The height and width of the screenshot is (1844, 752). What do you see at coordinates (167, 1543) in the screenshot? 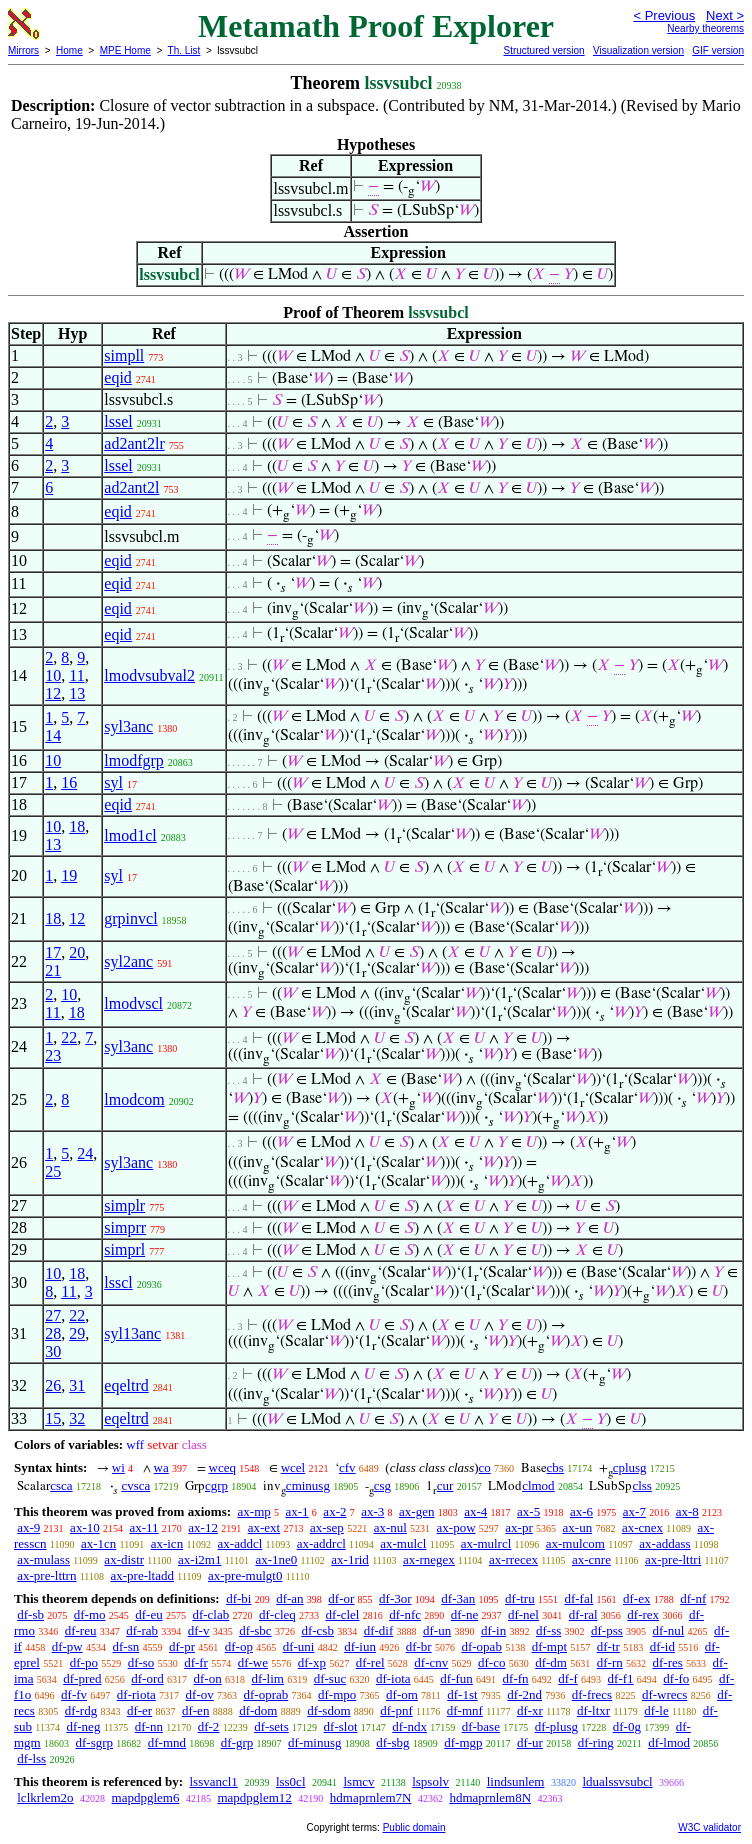
I see `ax-icn` at bounding box center [167, 1543].